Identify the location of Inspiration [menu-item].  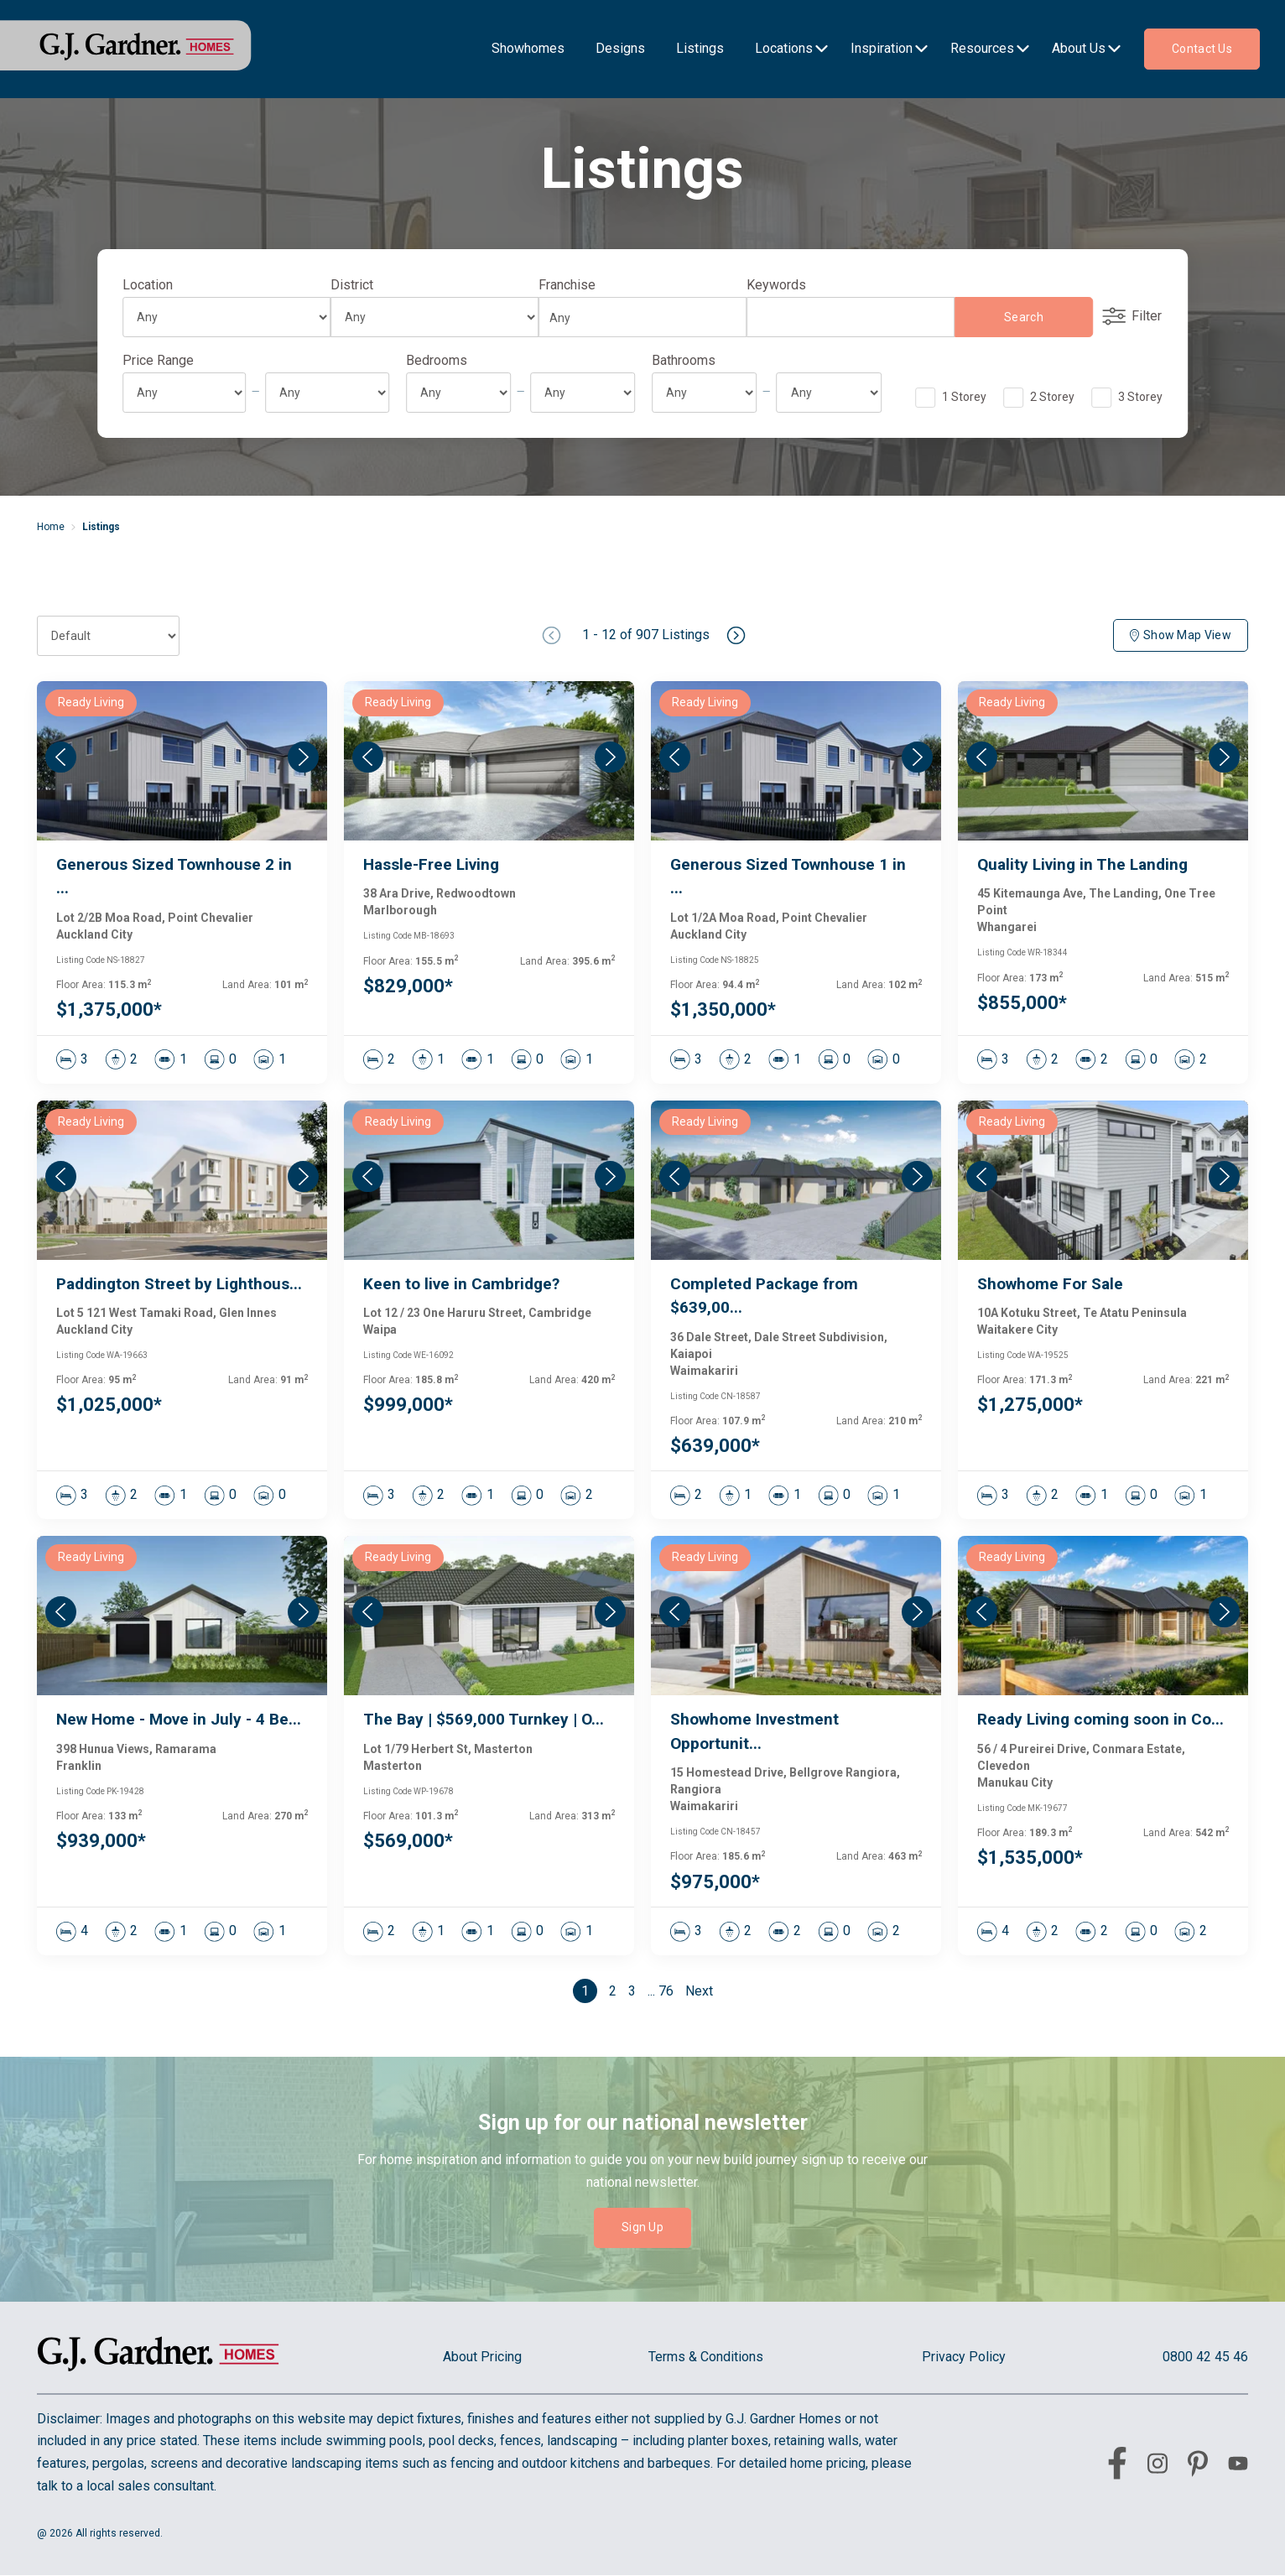
(882, 48).